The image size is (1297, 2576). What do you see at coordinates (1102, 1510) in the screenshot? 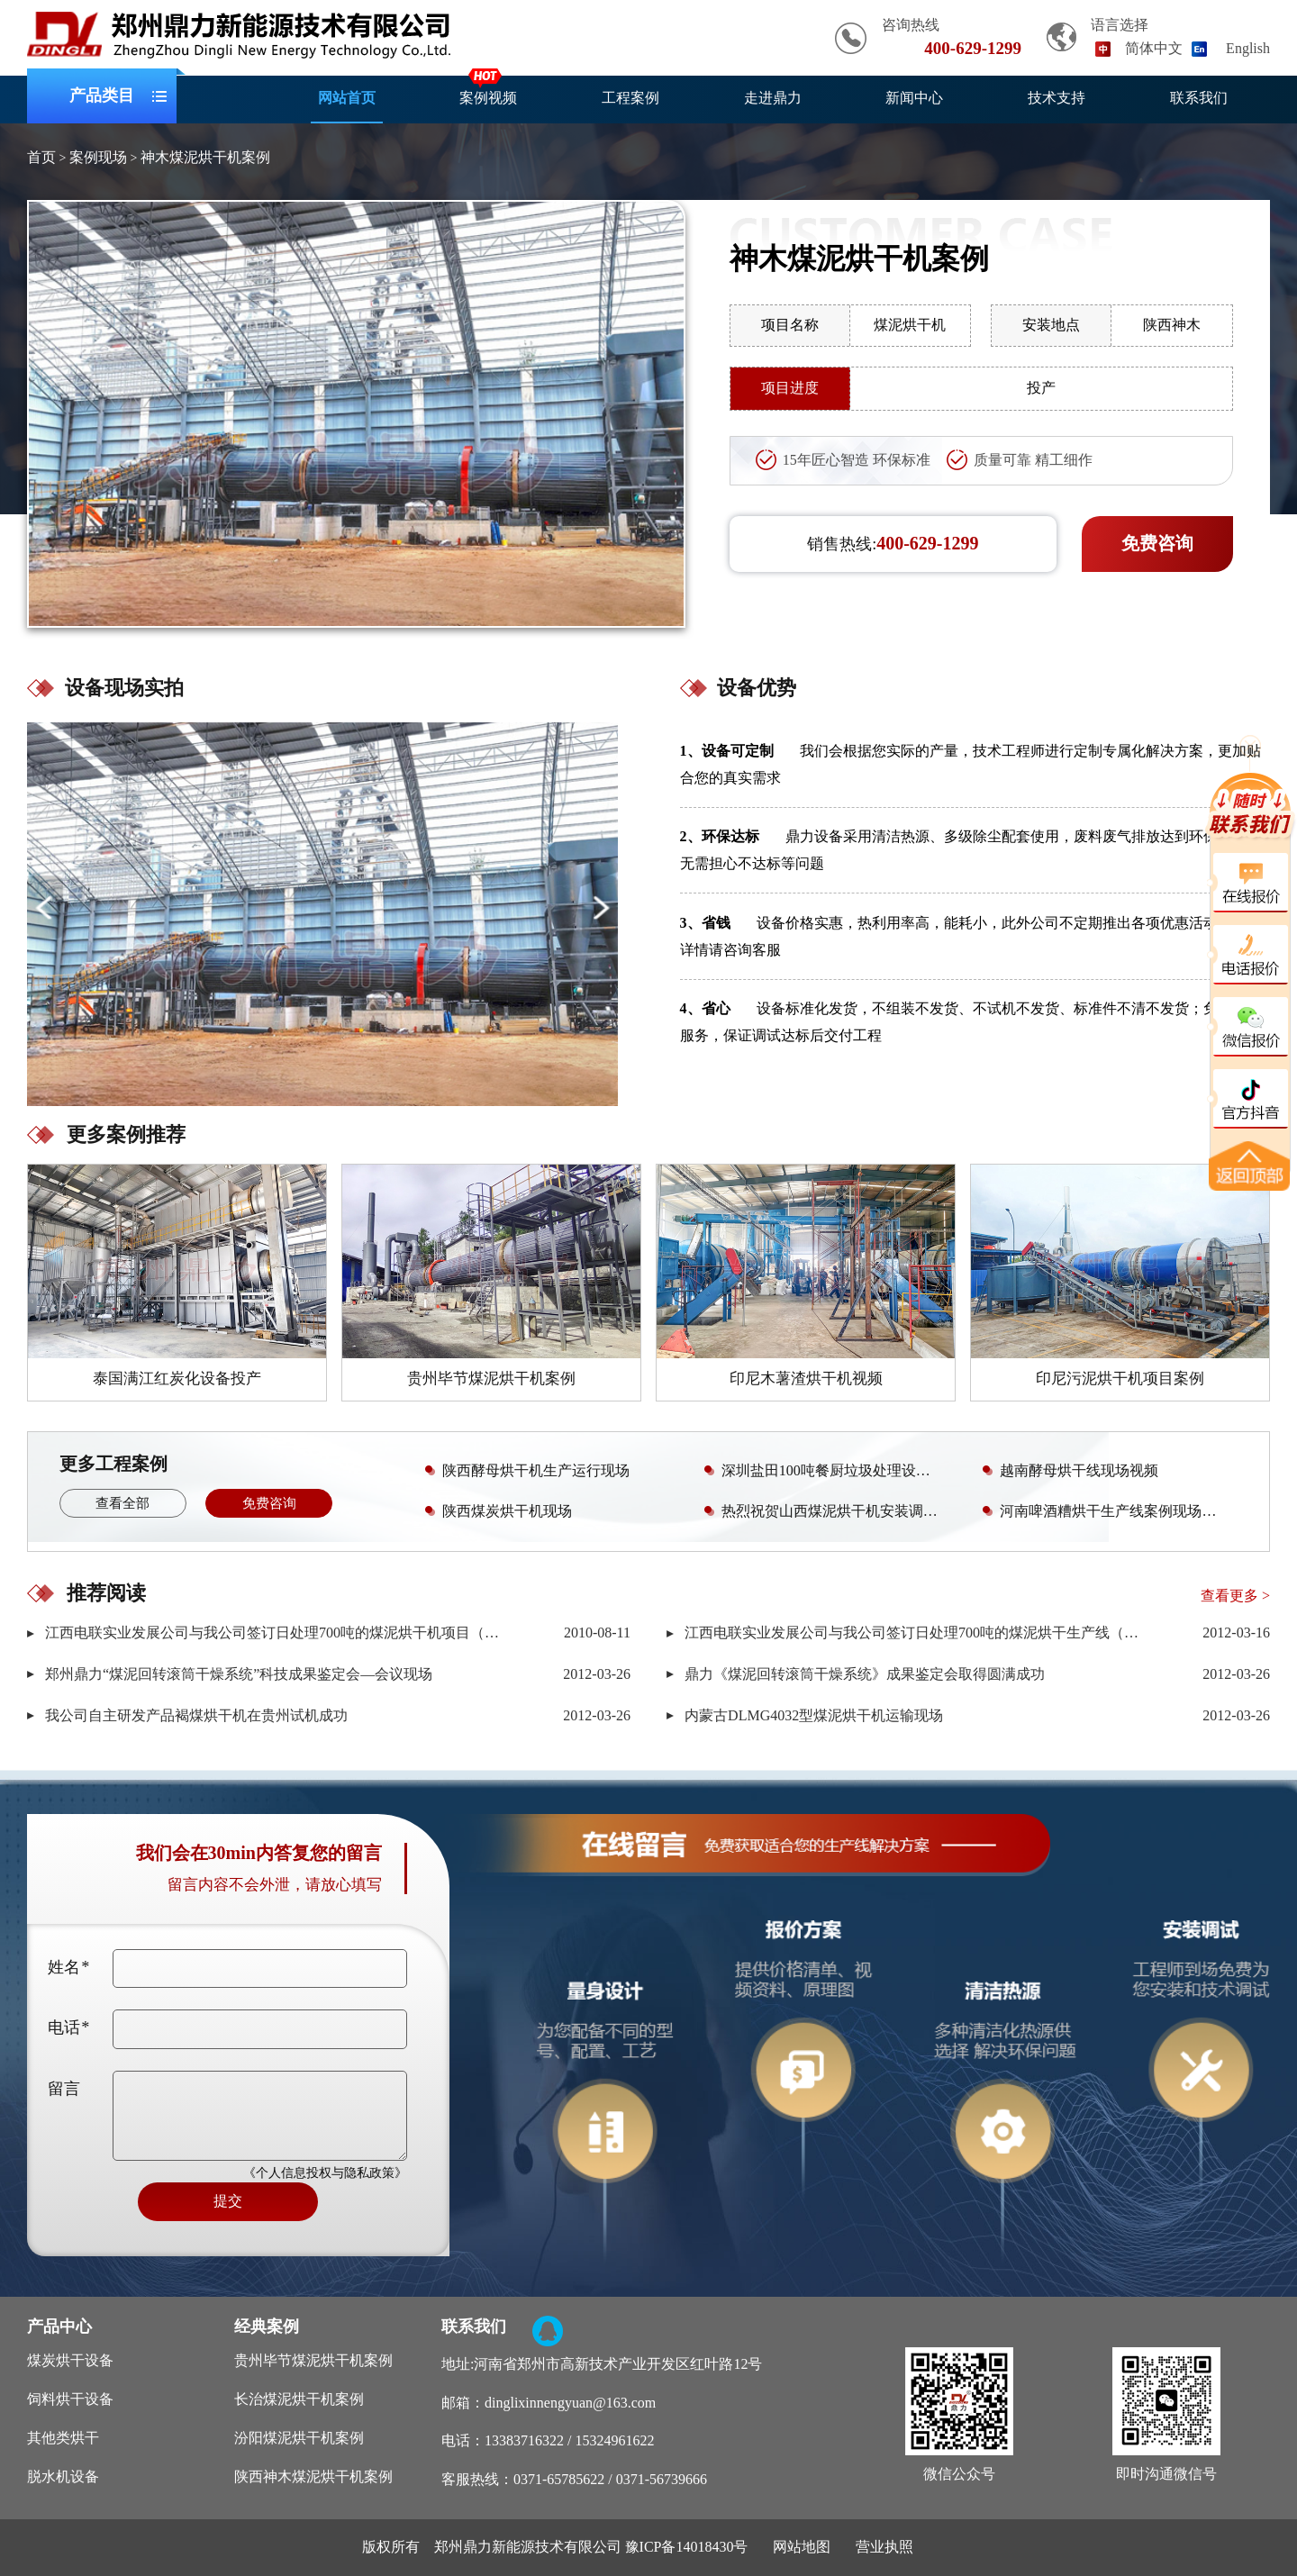
I see `河南啤酒糟烘干生产线案例现场视频` at bounding box center [1102, 1510].